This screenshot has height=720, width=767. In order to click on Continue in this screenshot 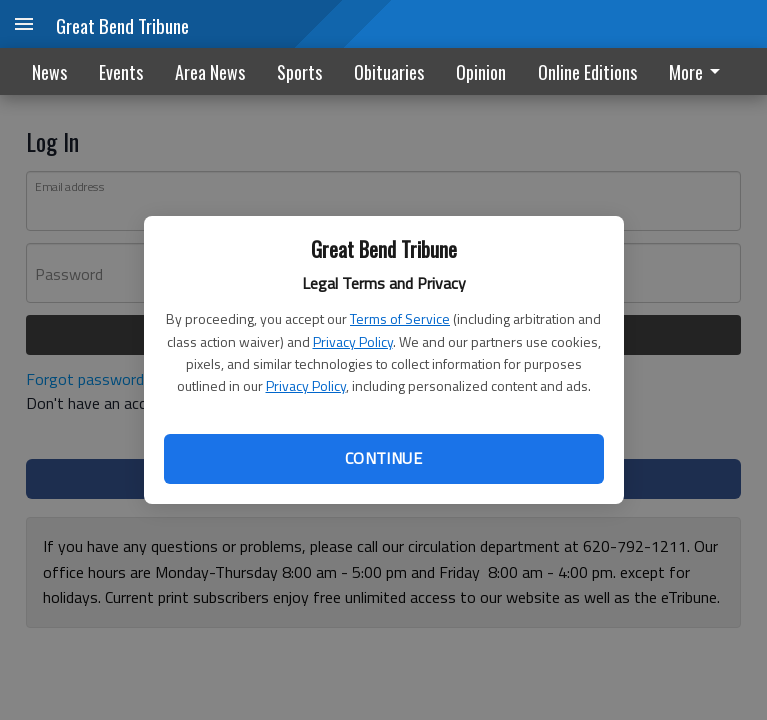, I will do `click(383, 458)`.